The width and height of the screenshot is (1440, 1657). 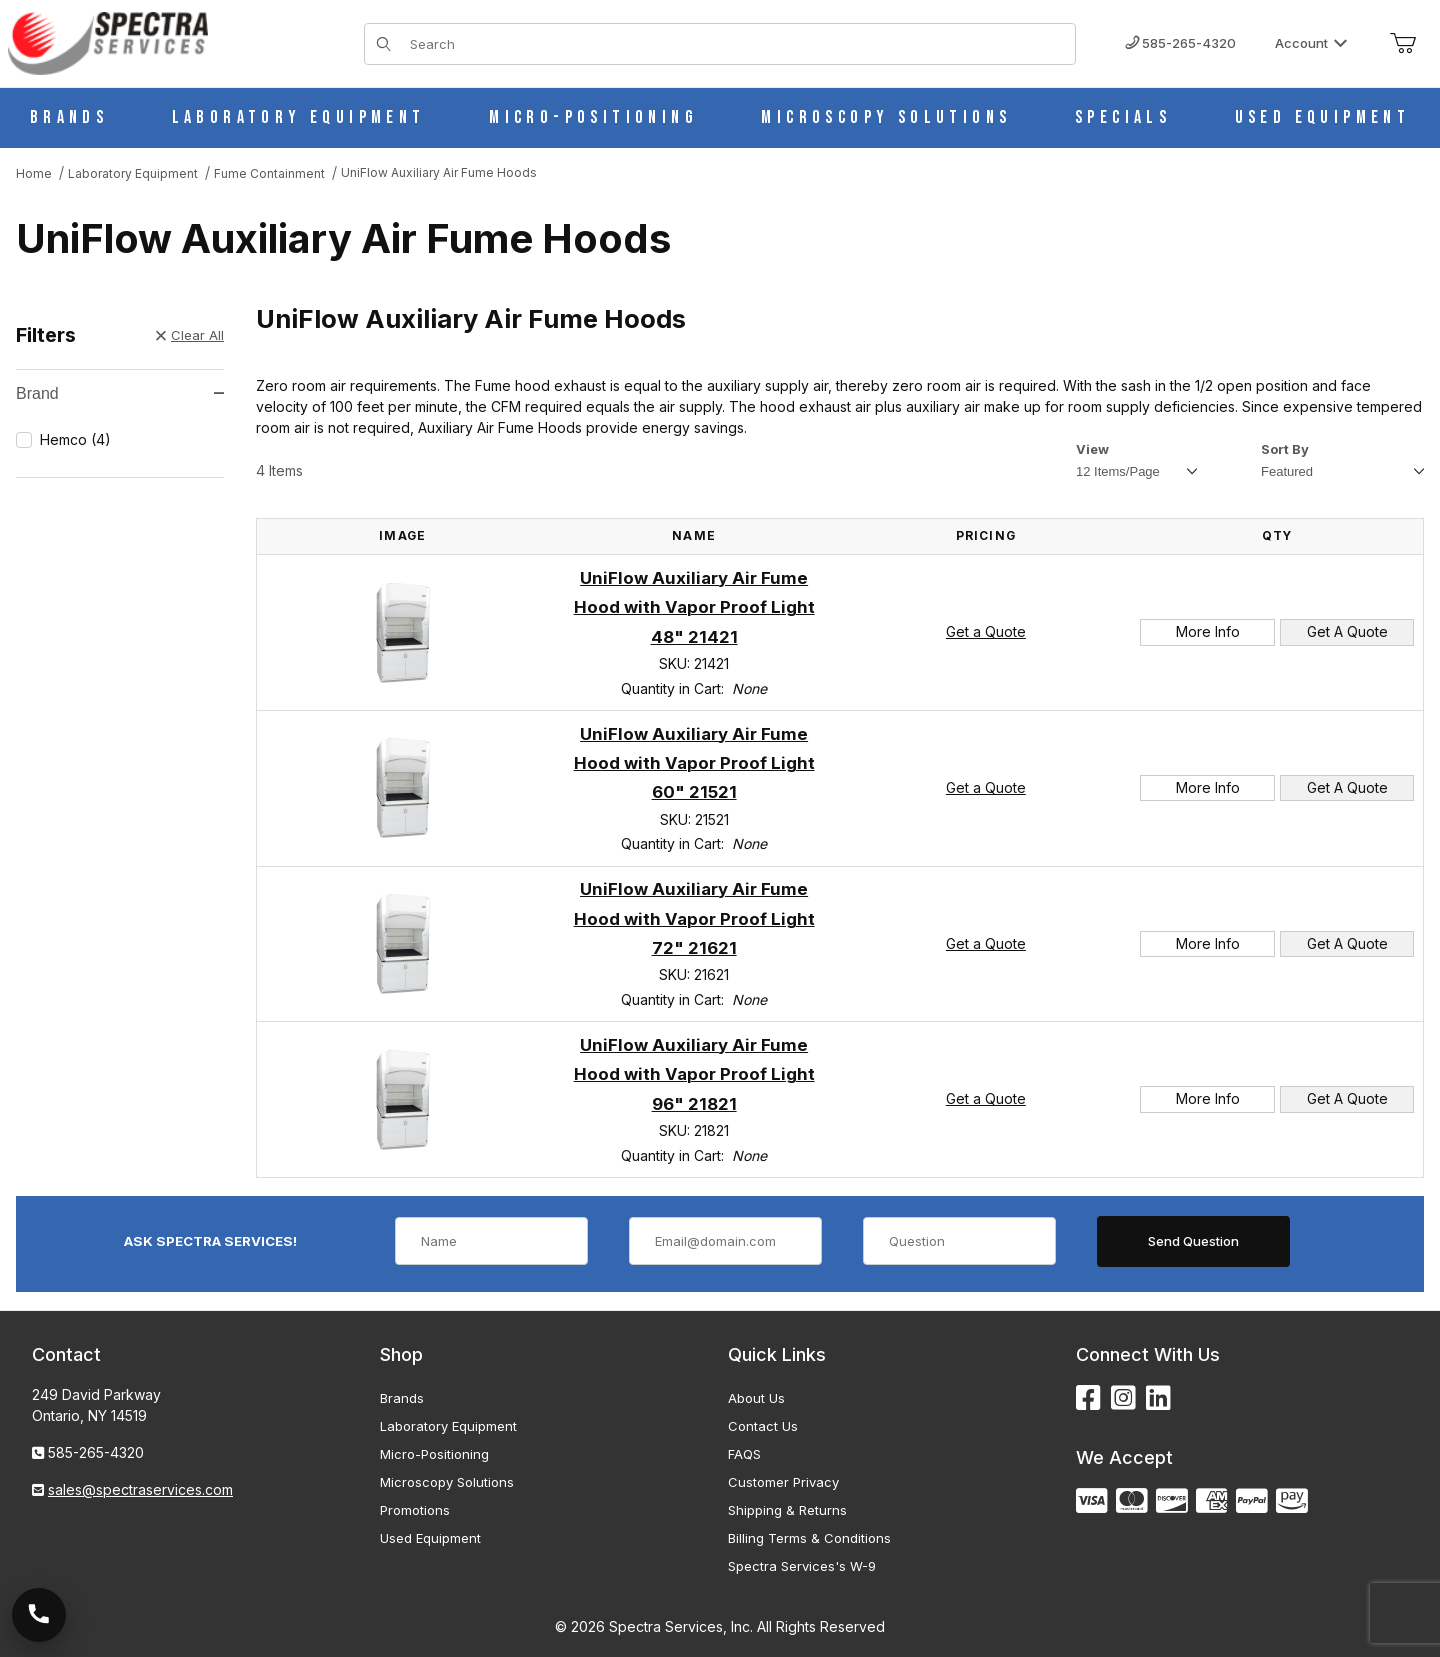 I want to click on Promotions, so click(x=415, y=1510).